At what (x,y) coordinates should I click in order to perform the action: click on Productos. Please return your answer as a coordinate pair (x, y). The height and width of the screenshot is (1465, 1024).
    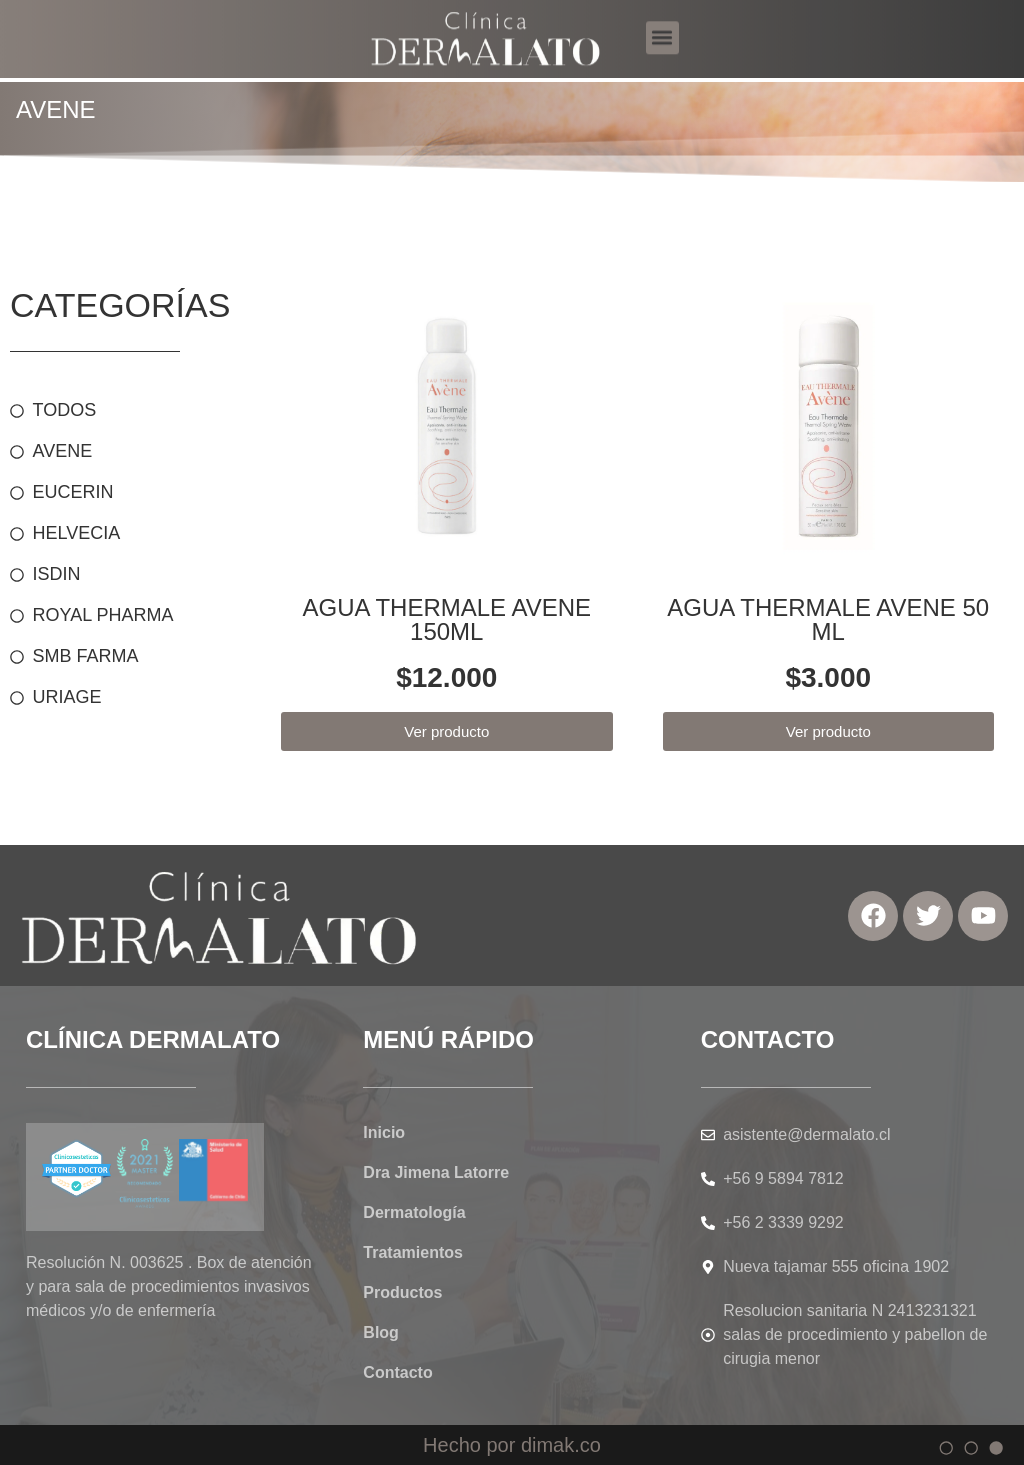
    Looking at the image, I should click on (402, 1292).